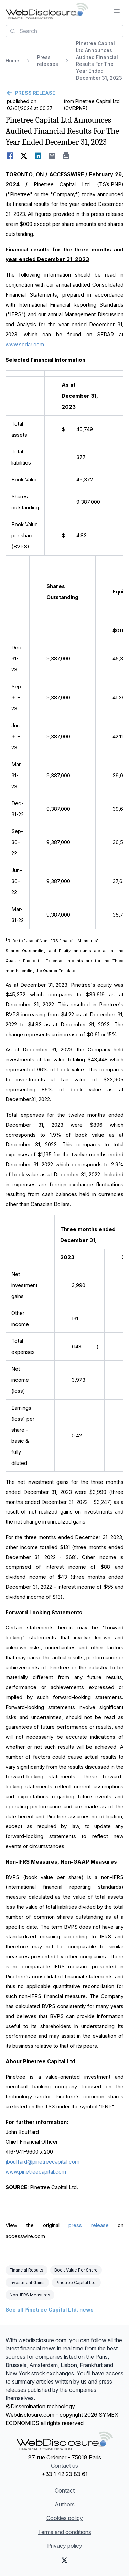 Image resolution: width=129 pixels, height=2576 pixels. I want to click on www.pinetreecapital.com, so click(36, 2171).